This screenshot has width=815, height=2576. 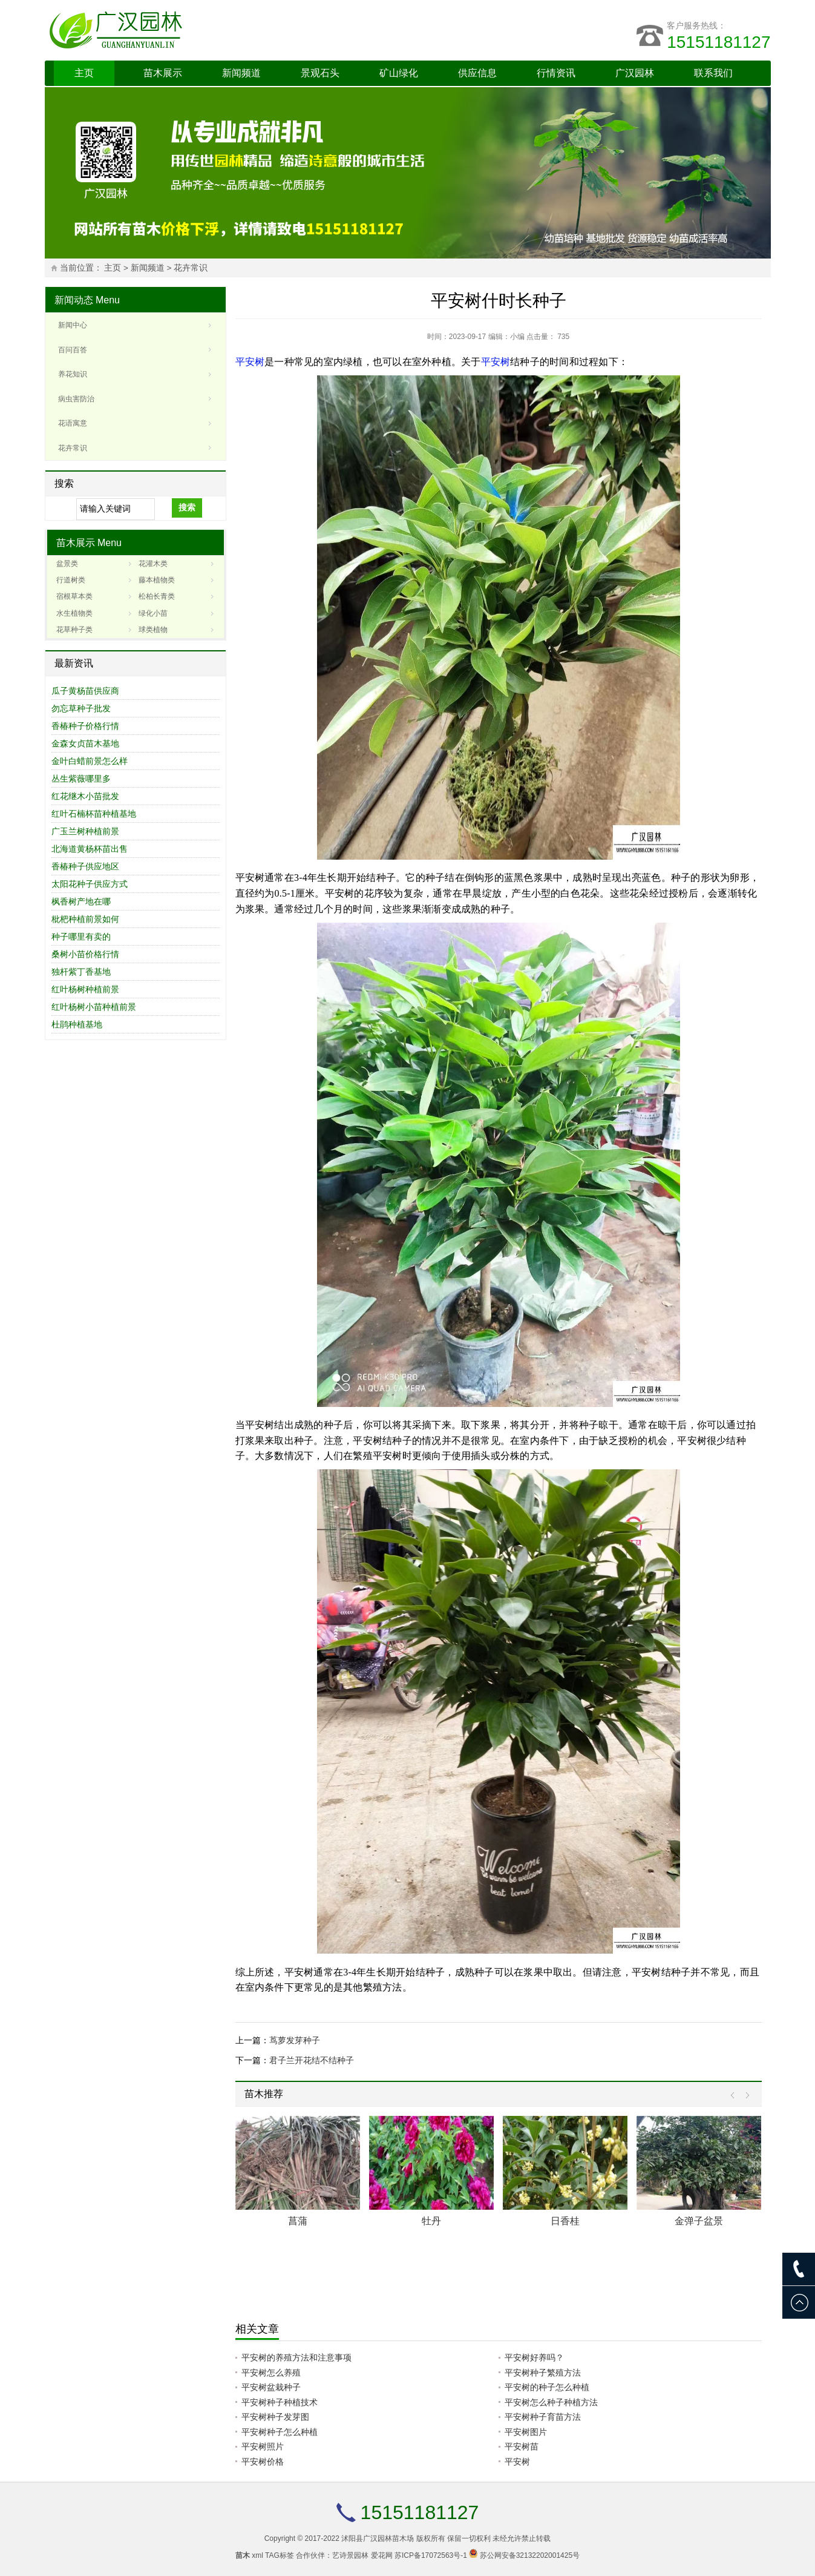 I want to click on 平安树的种子怎么种植, so click(x=547, y=2387).